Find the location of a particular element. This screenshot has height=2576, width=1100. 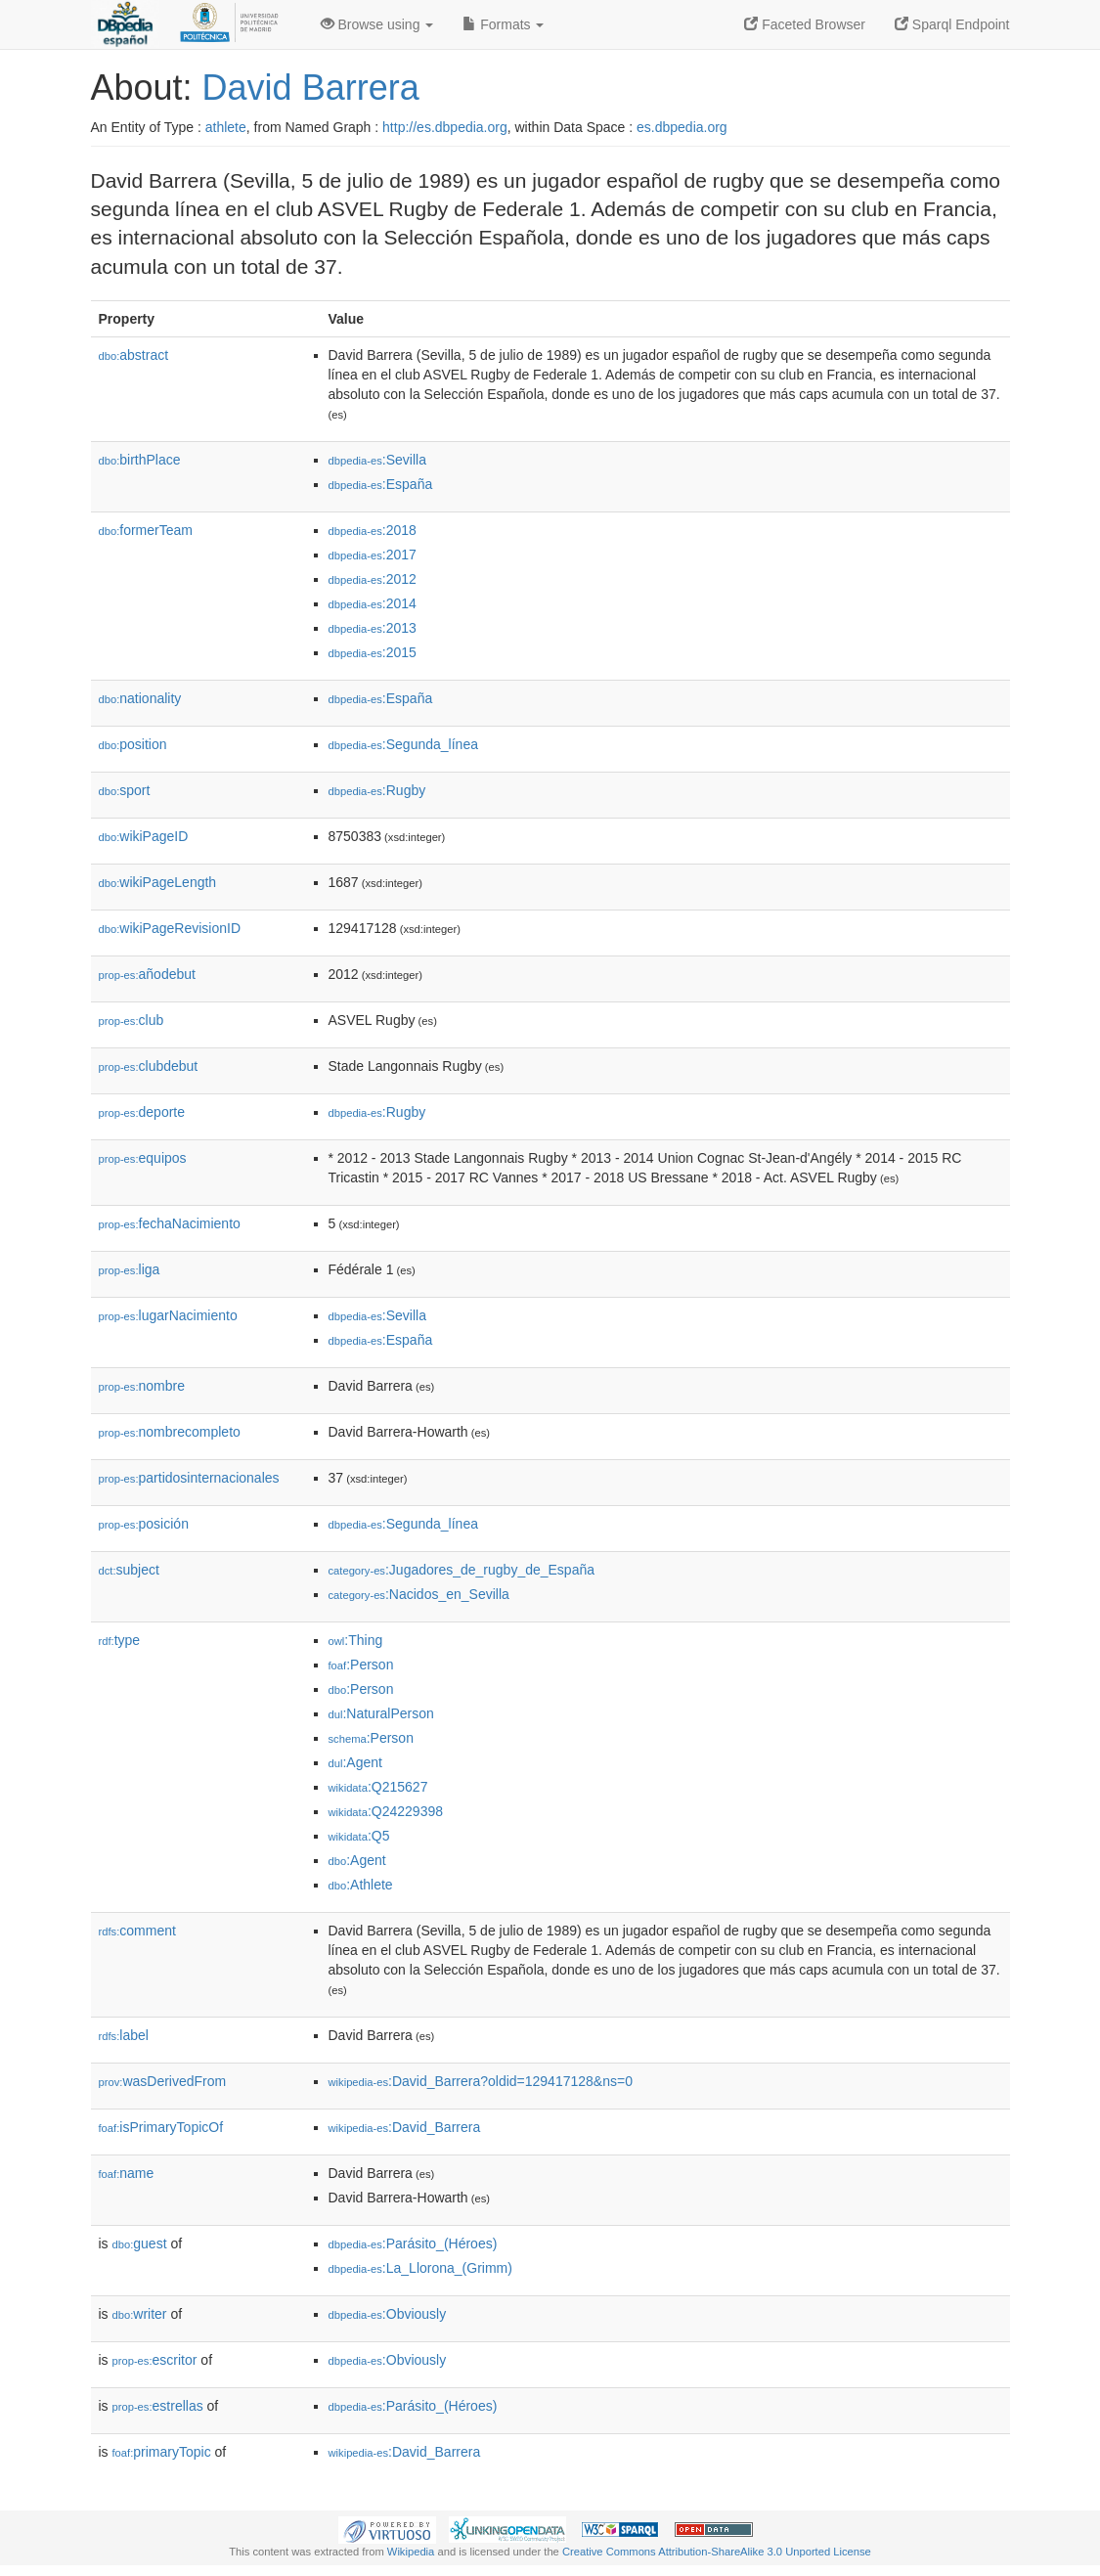

writer is located at coordinates (139, 2314).